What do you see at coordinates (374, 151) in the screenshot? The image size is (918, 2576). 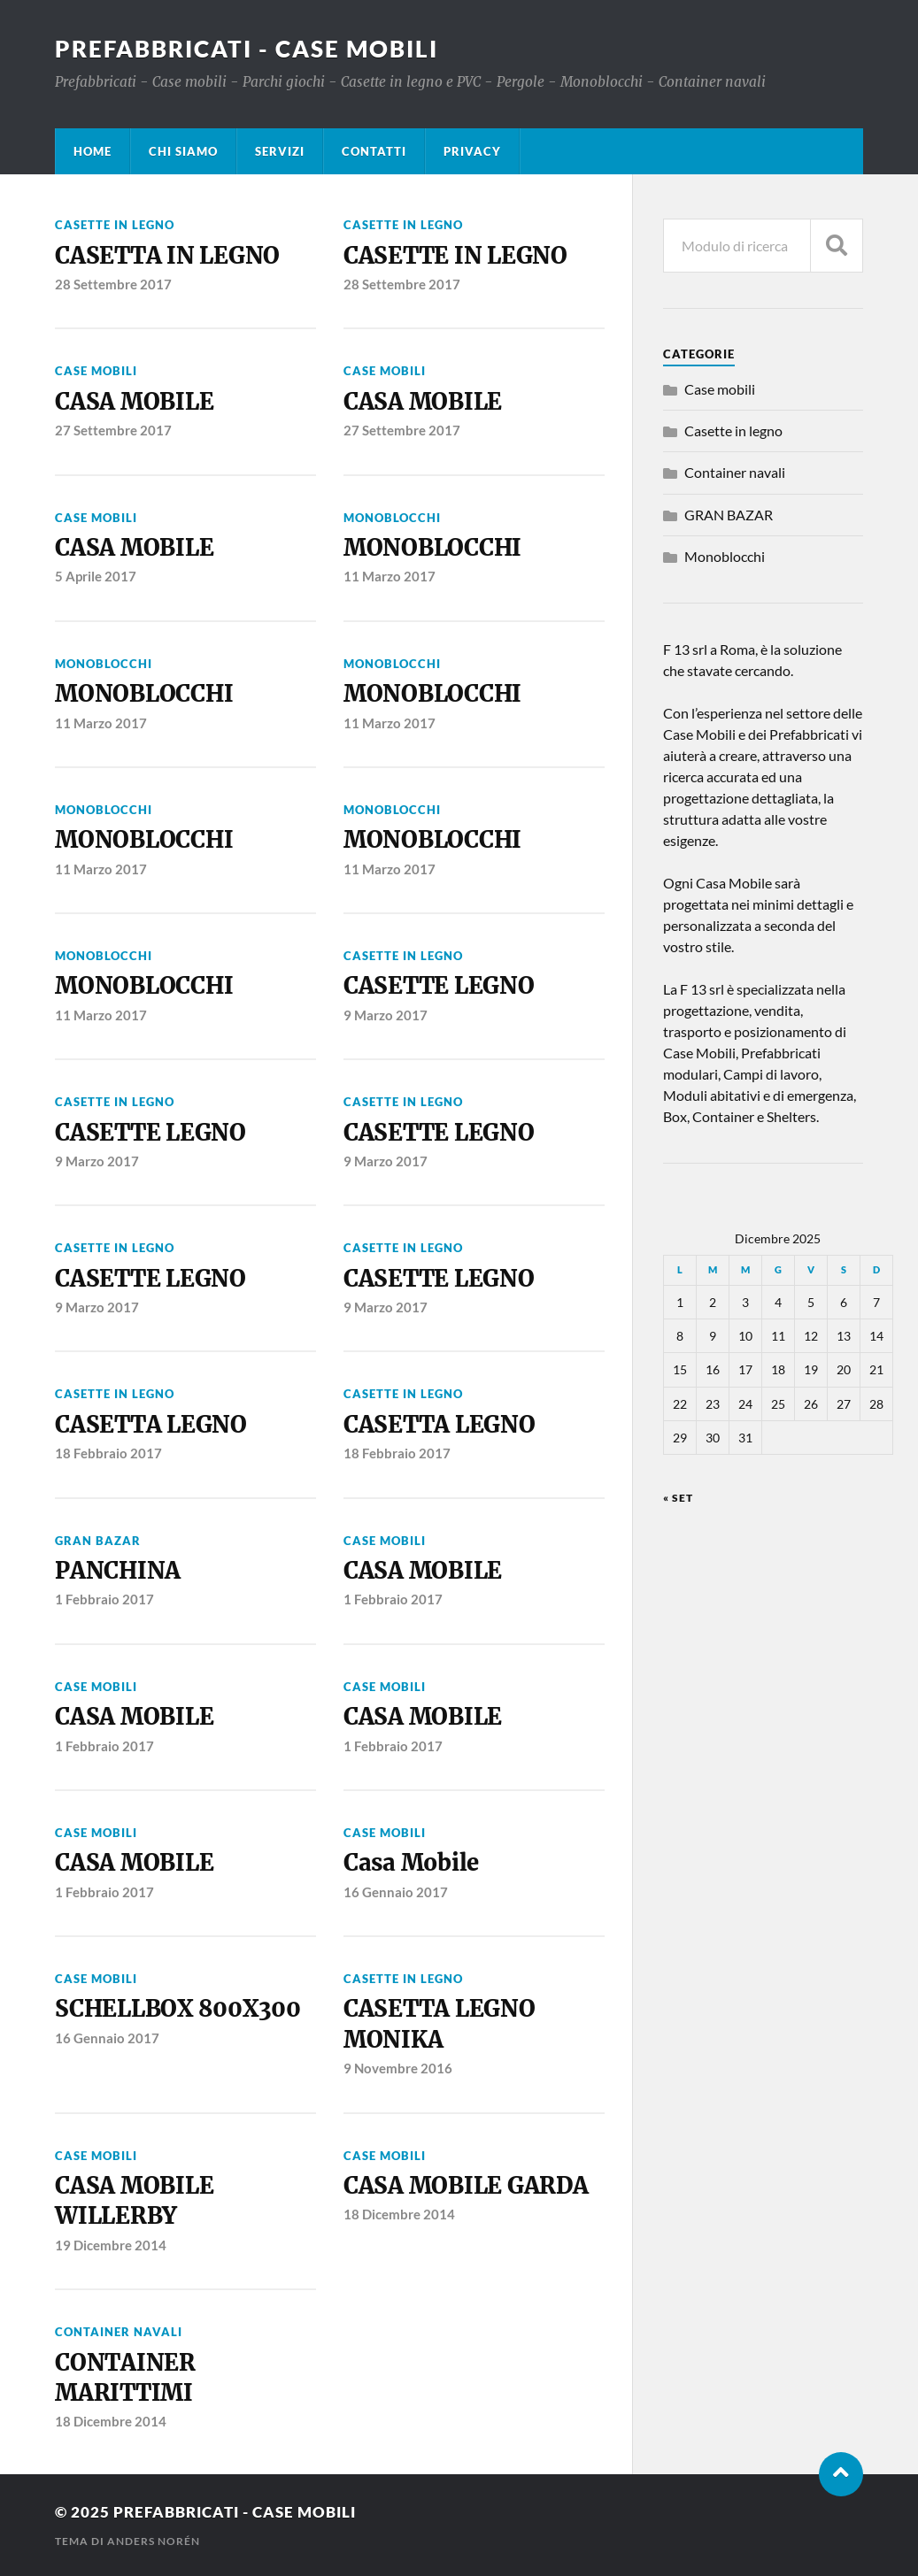 I see `CONTATTI` at bounding box center [374, 151].